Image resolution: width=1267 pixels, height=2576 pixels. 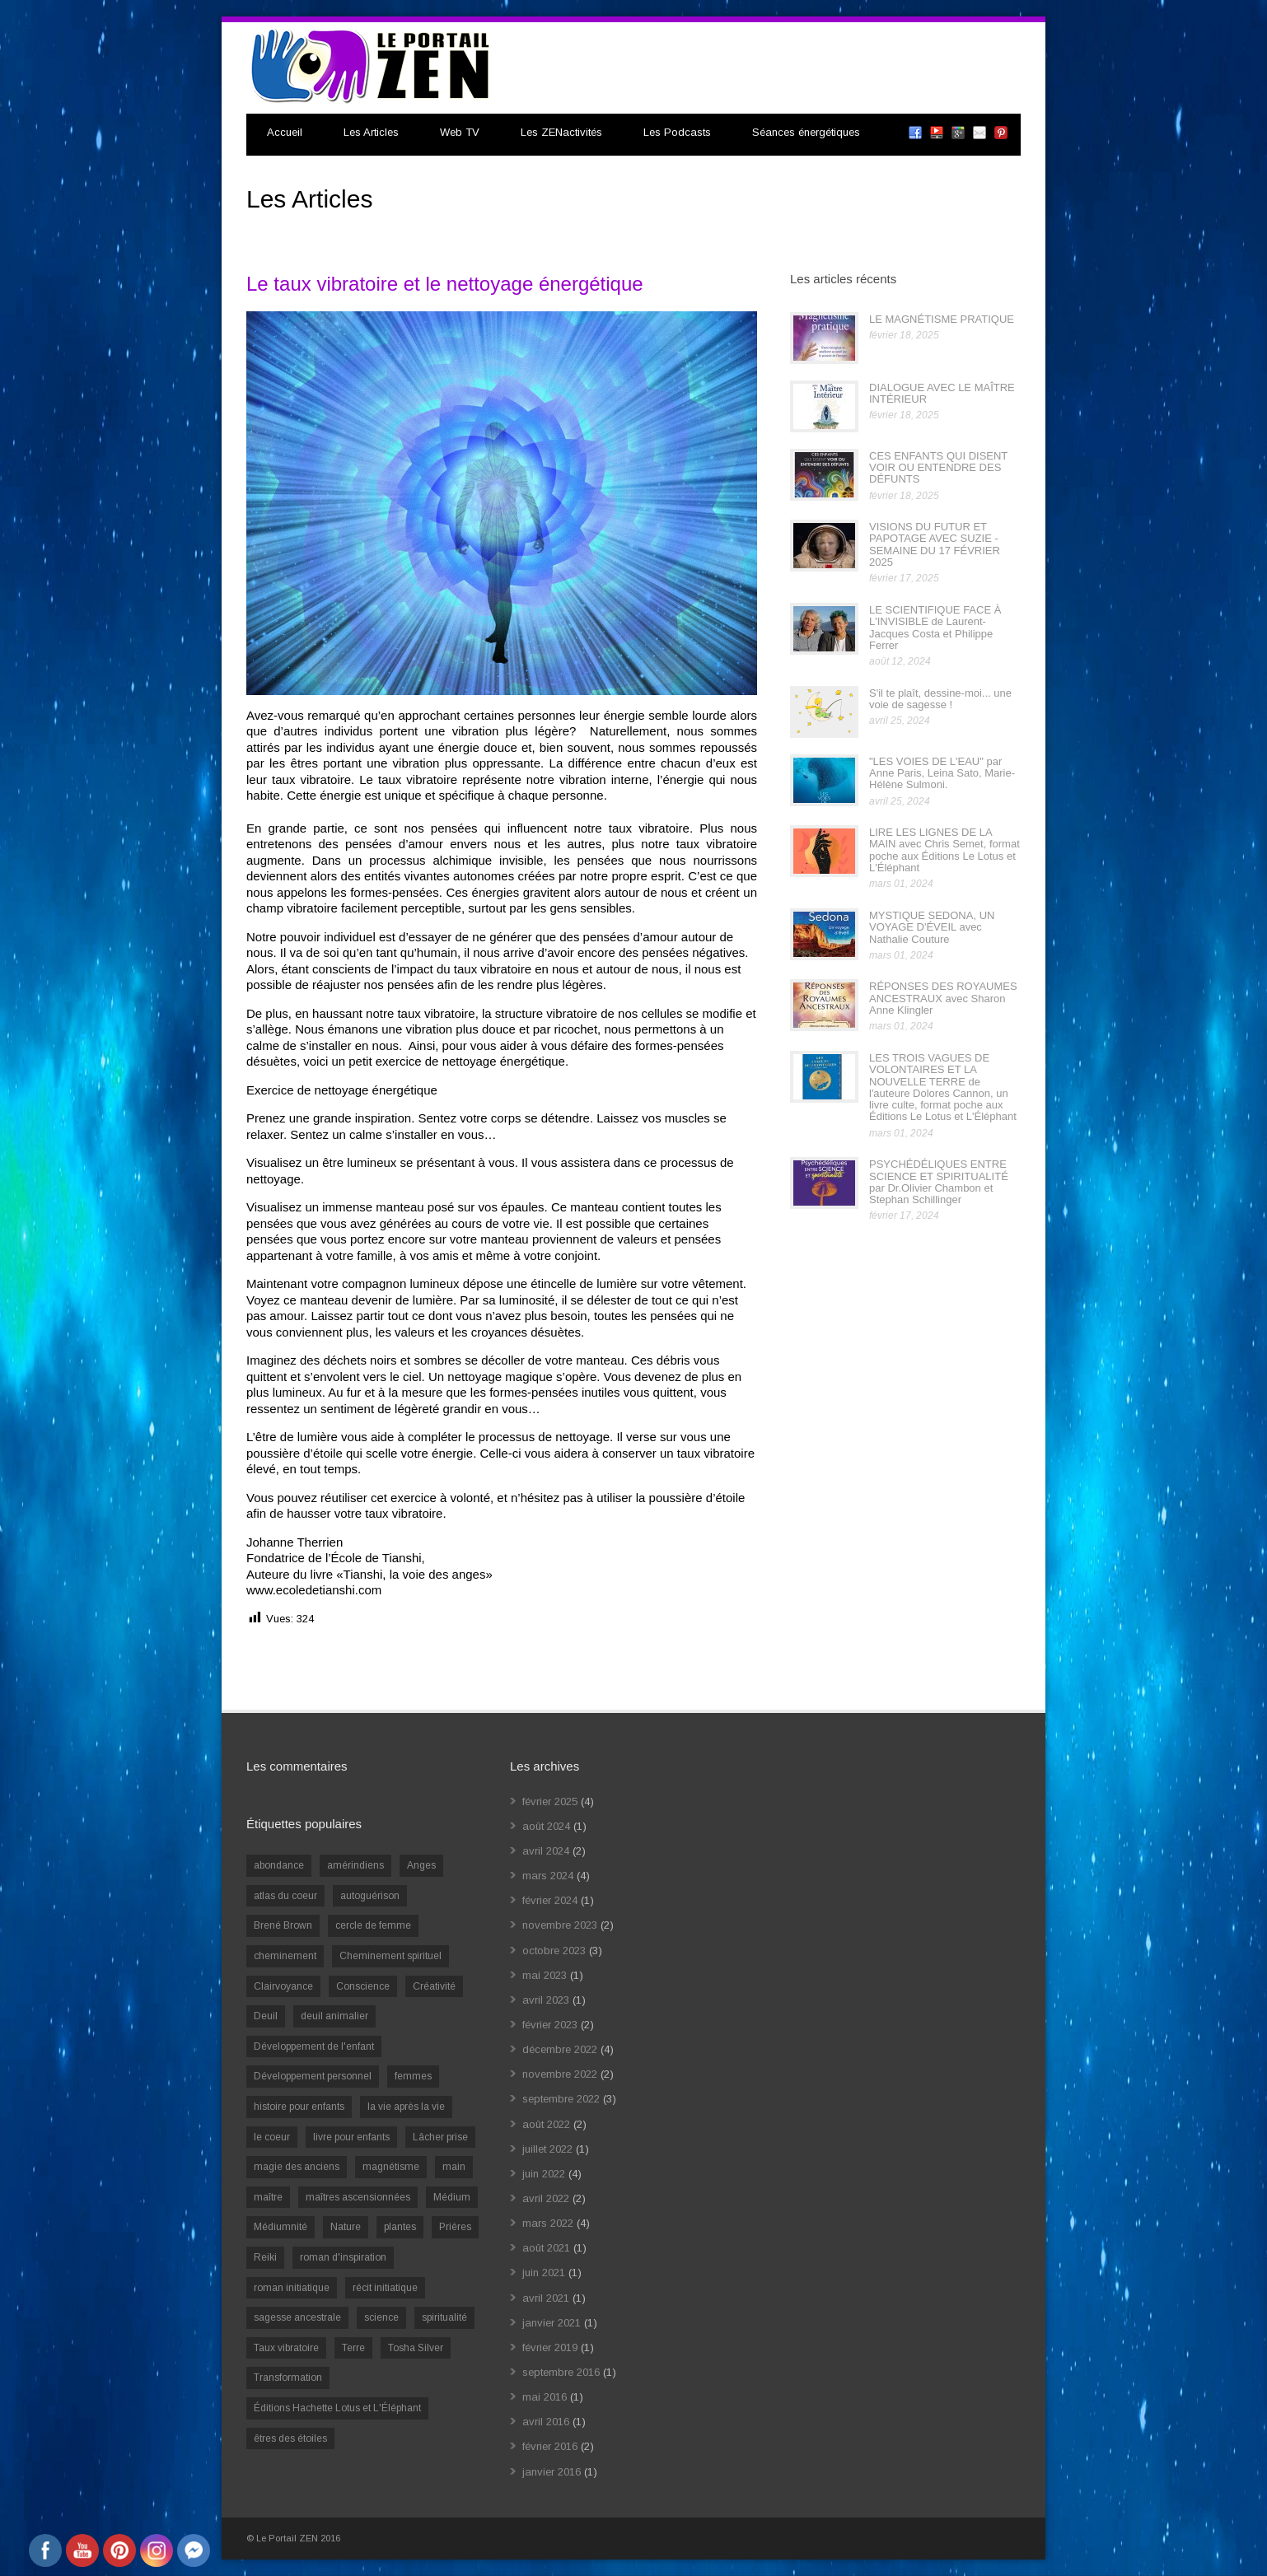 I want to click on Terre [Terre (1 élément)], so click(x=353, y=2348).